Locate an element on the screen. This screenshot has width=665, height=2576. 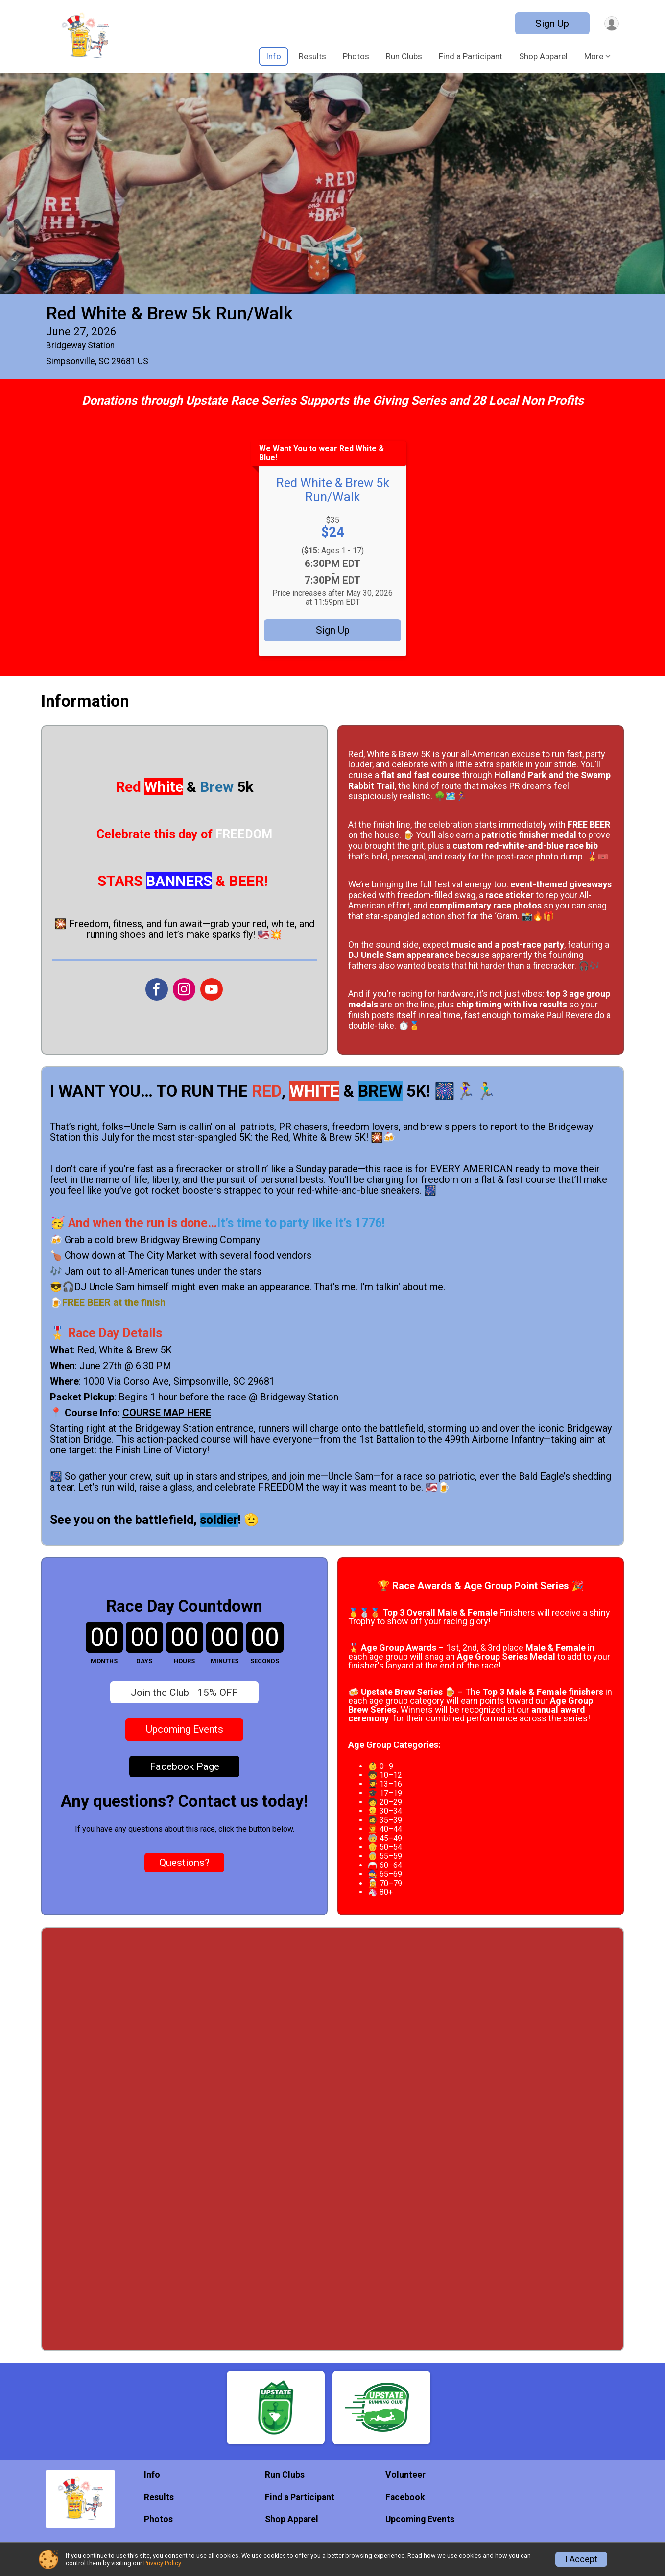
[User Menu] is located at coordinates (610, 23).